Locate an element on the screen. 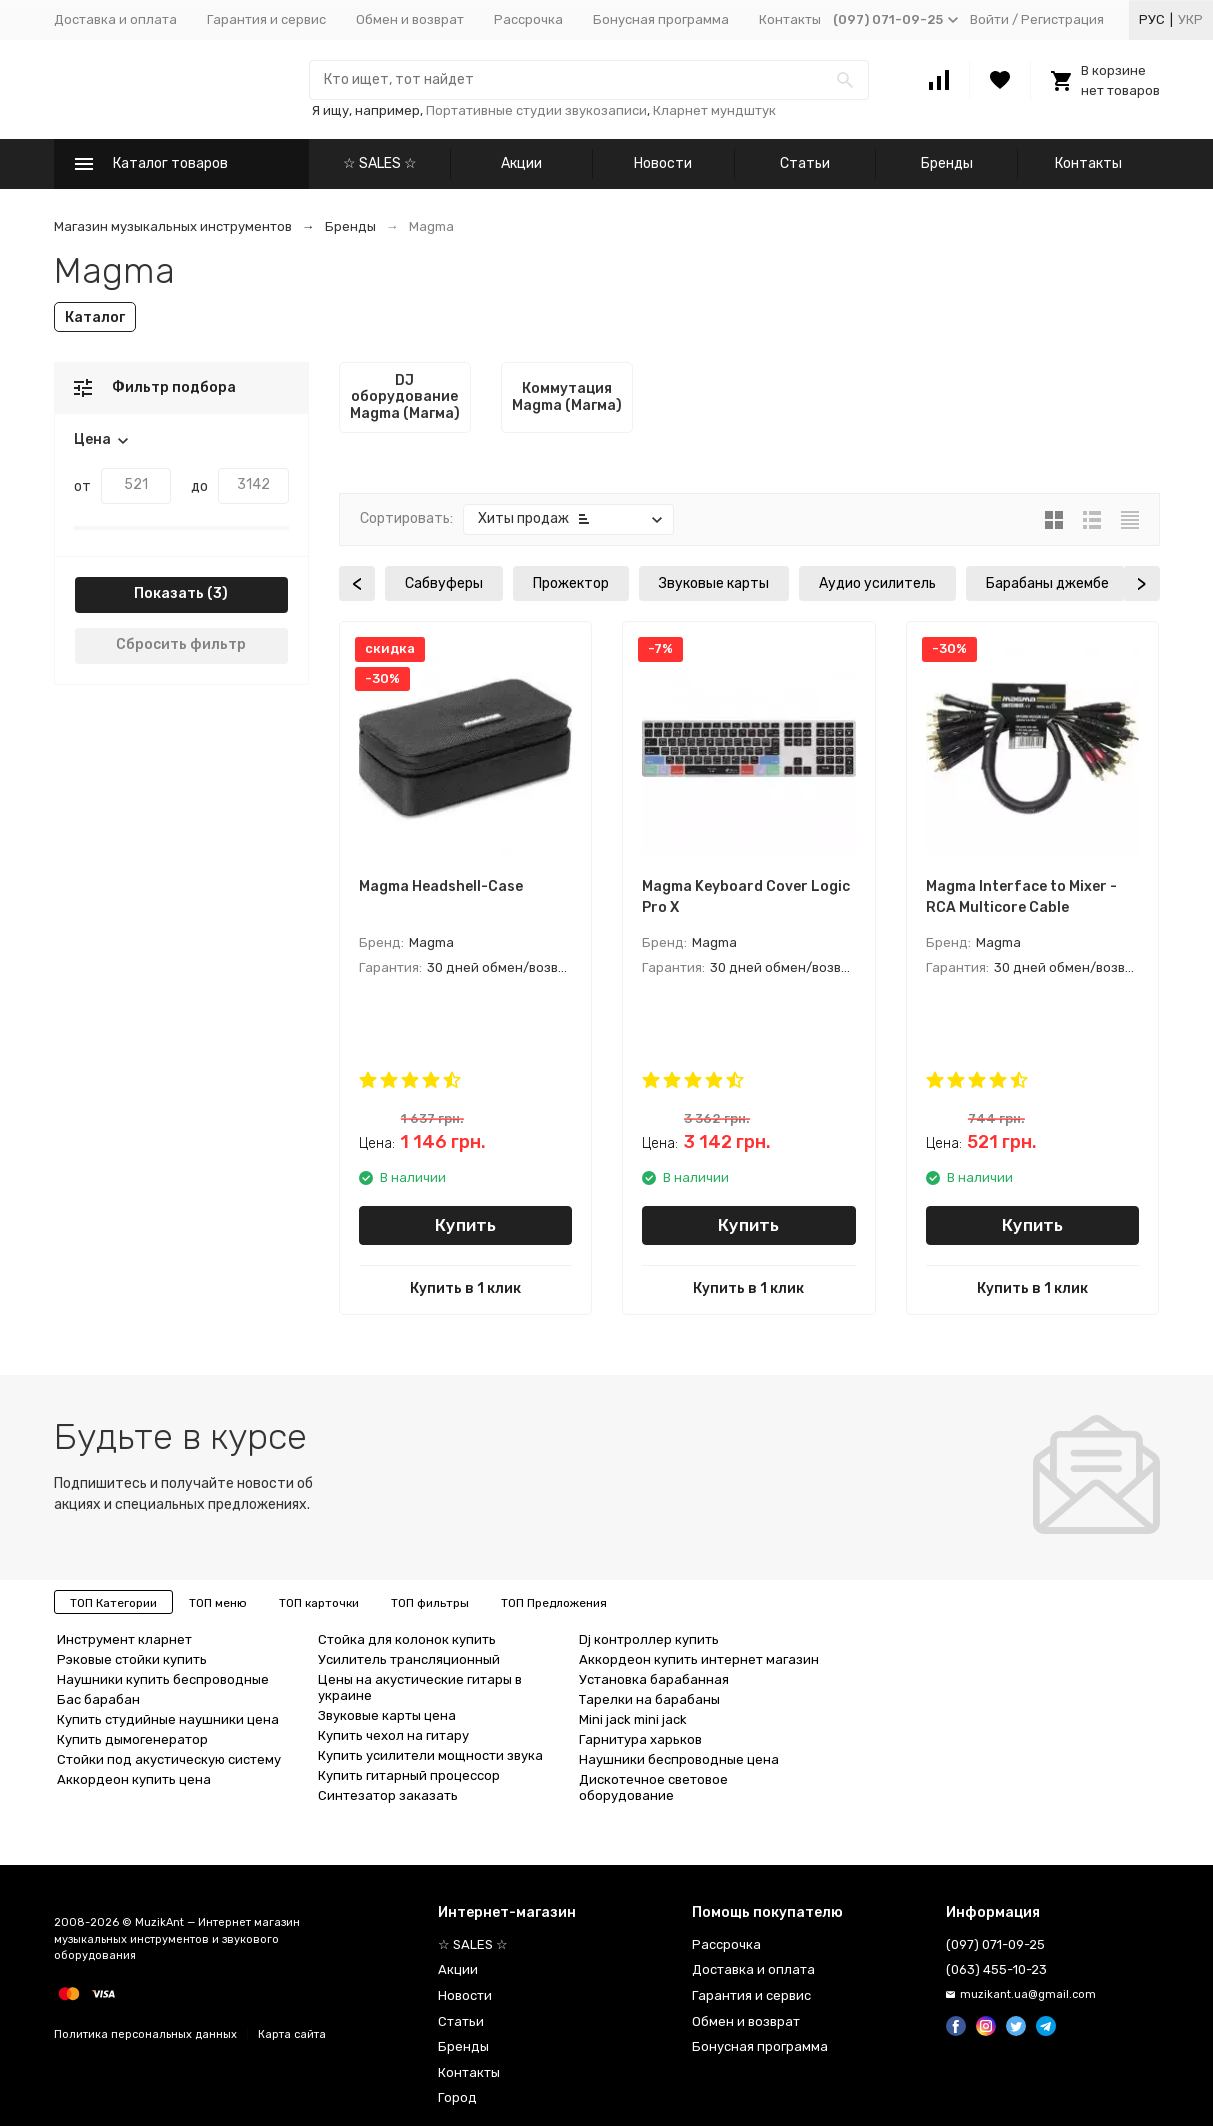 This screenshot has width=1213, height=2126. Купить is located at coordinates (465, 1225).